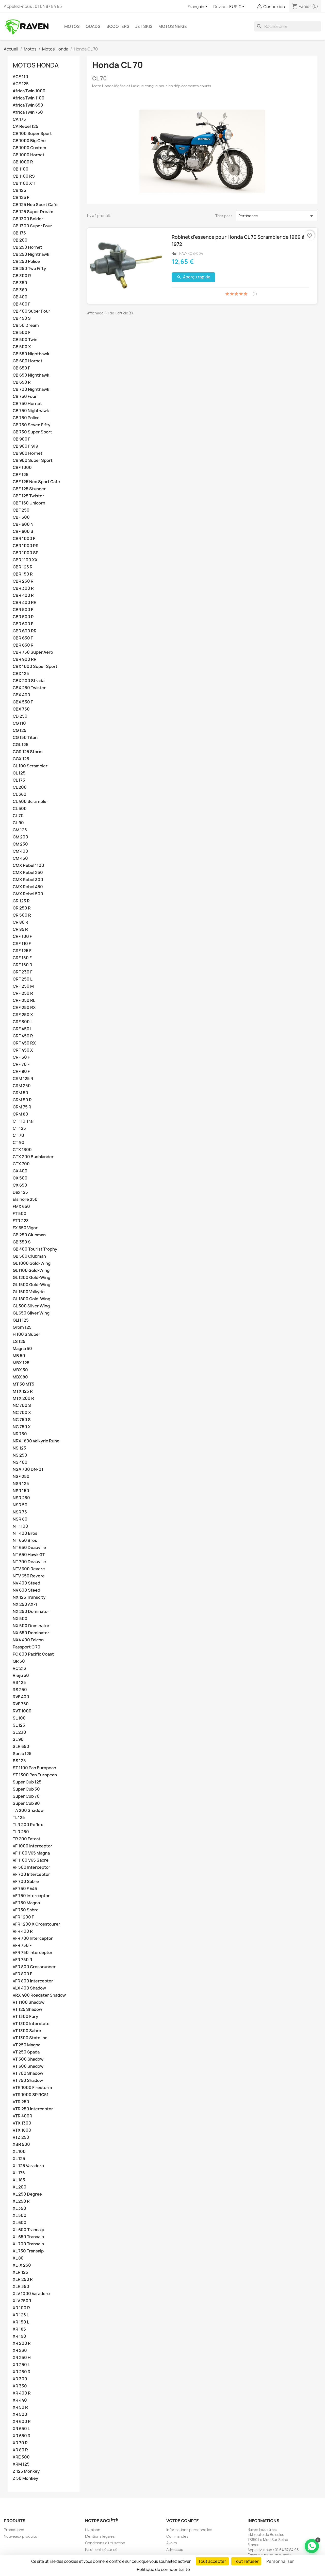 Image resolution: width=325 pixels, height=2576 pixels. Describe the element at coordinates (31, 1299) in the screenshot. I see `GL 1800 Gold-Wing` at that location.